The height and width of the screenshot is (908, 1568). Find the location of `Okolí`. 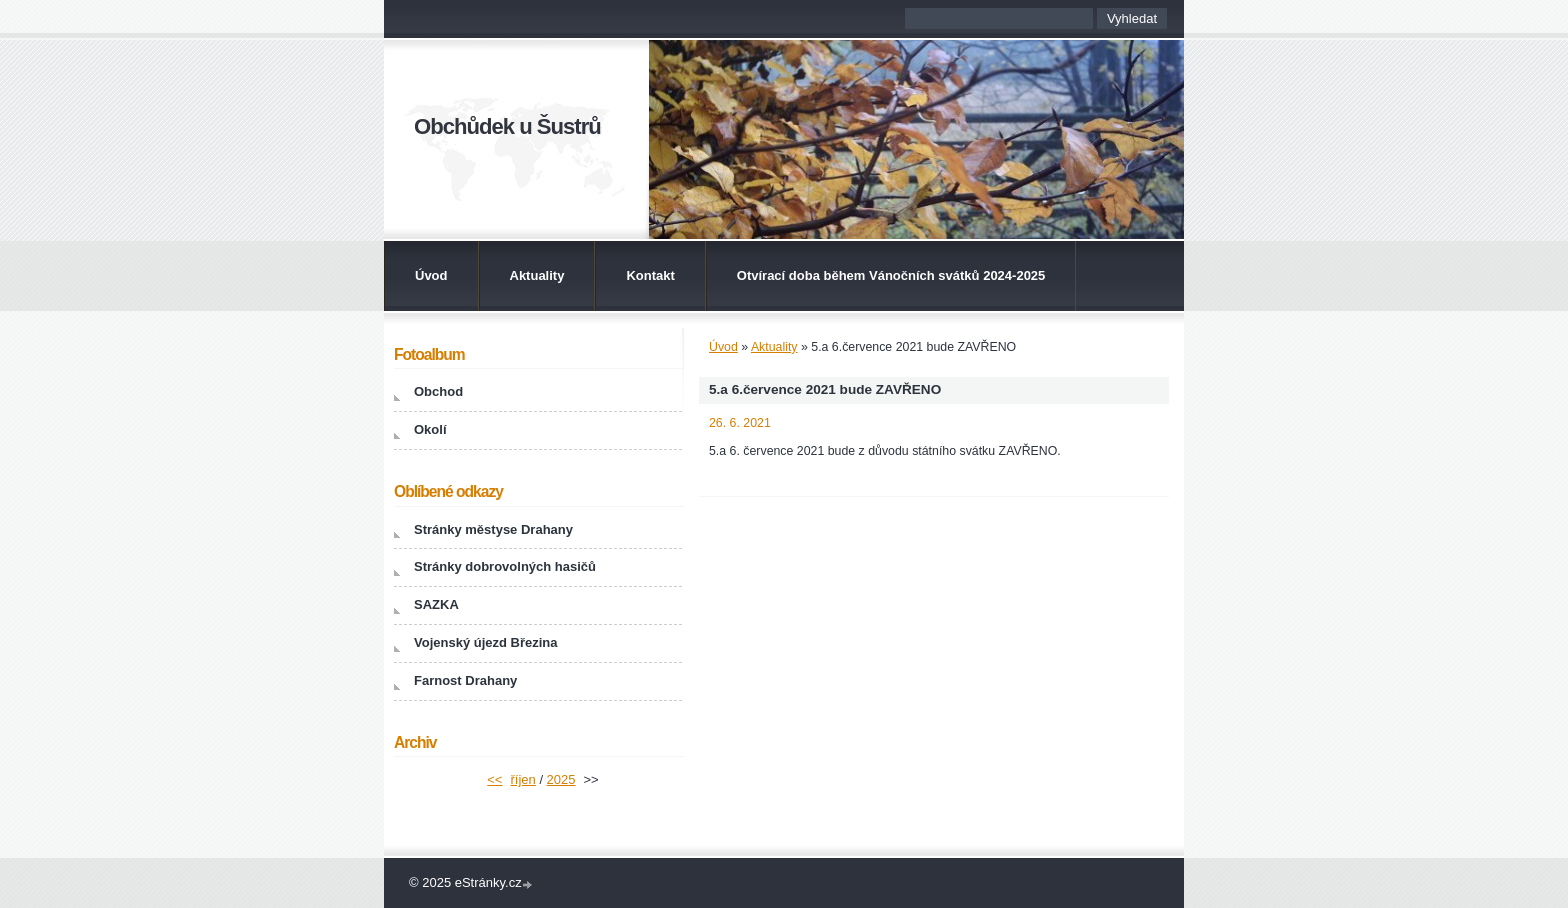

Okolí is located at coordinates (430, 429).